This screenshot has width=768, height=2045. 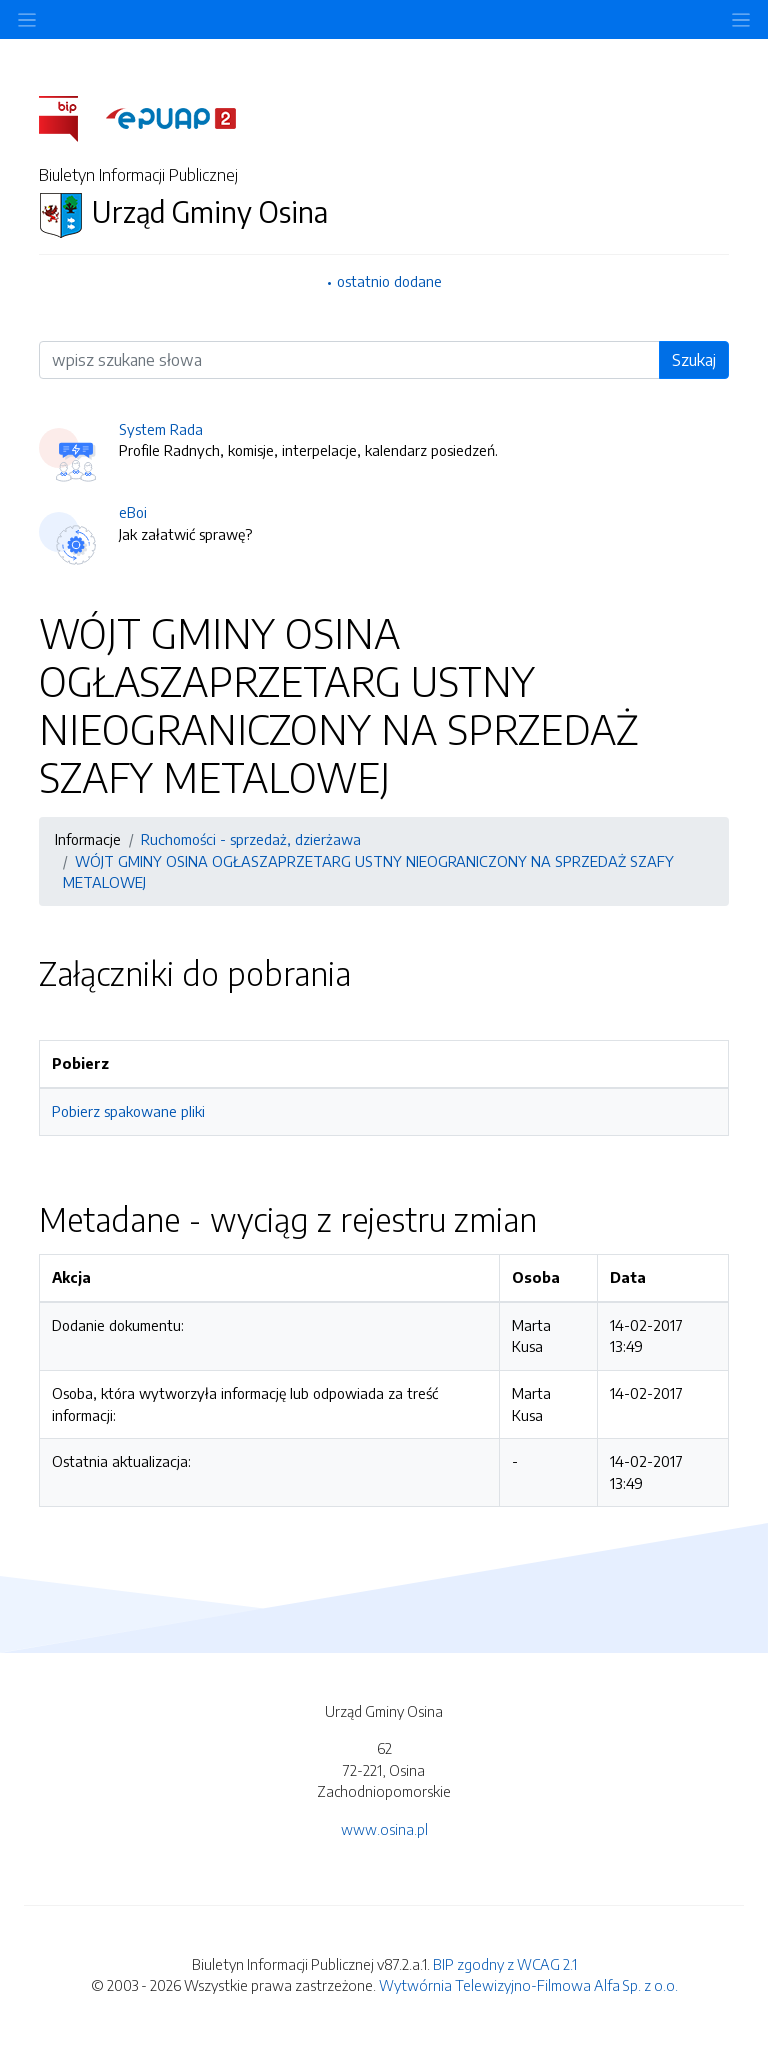 What do you see at coordinates (128, 1111) in the screenshot?
I see `Pobierz spakowane pliki` at bounding box center [128, 1111].